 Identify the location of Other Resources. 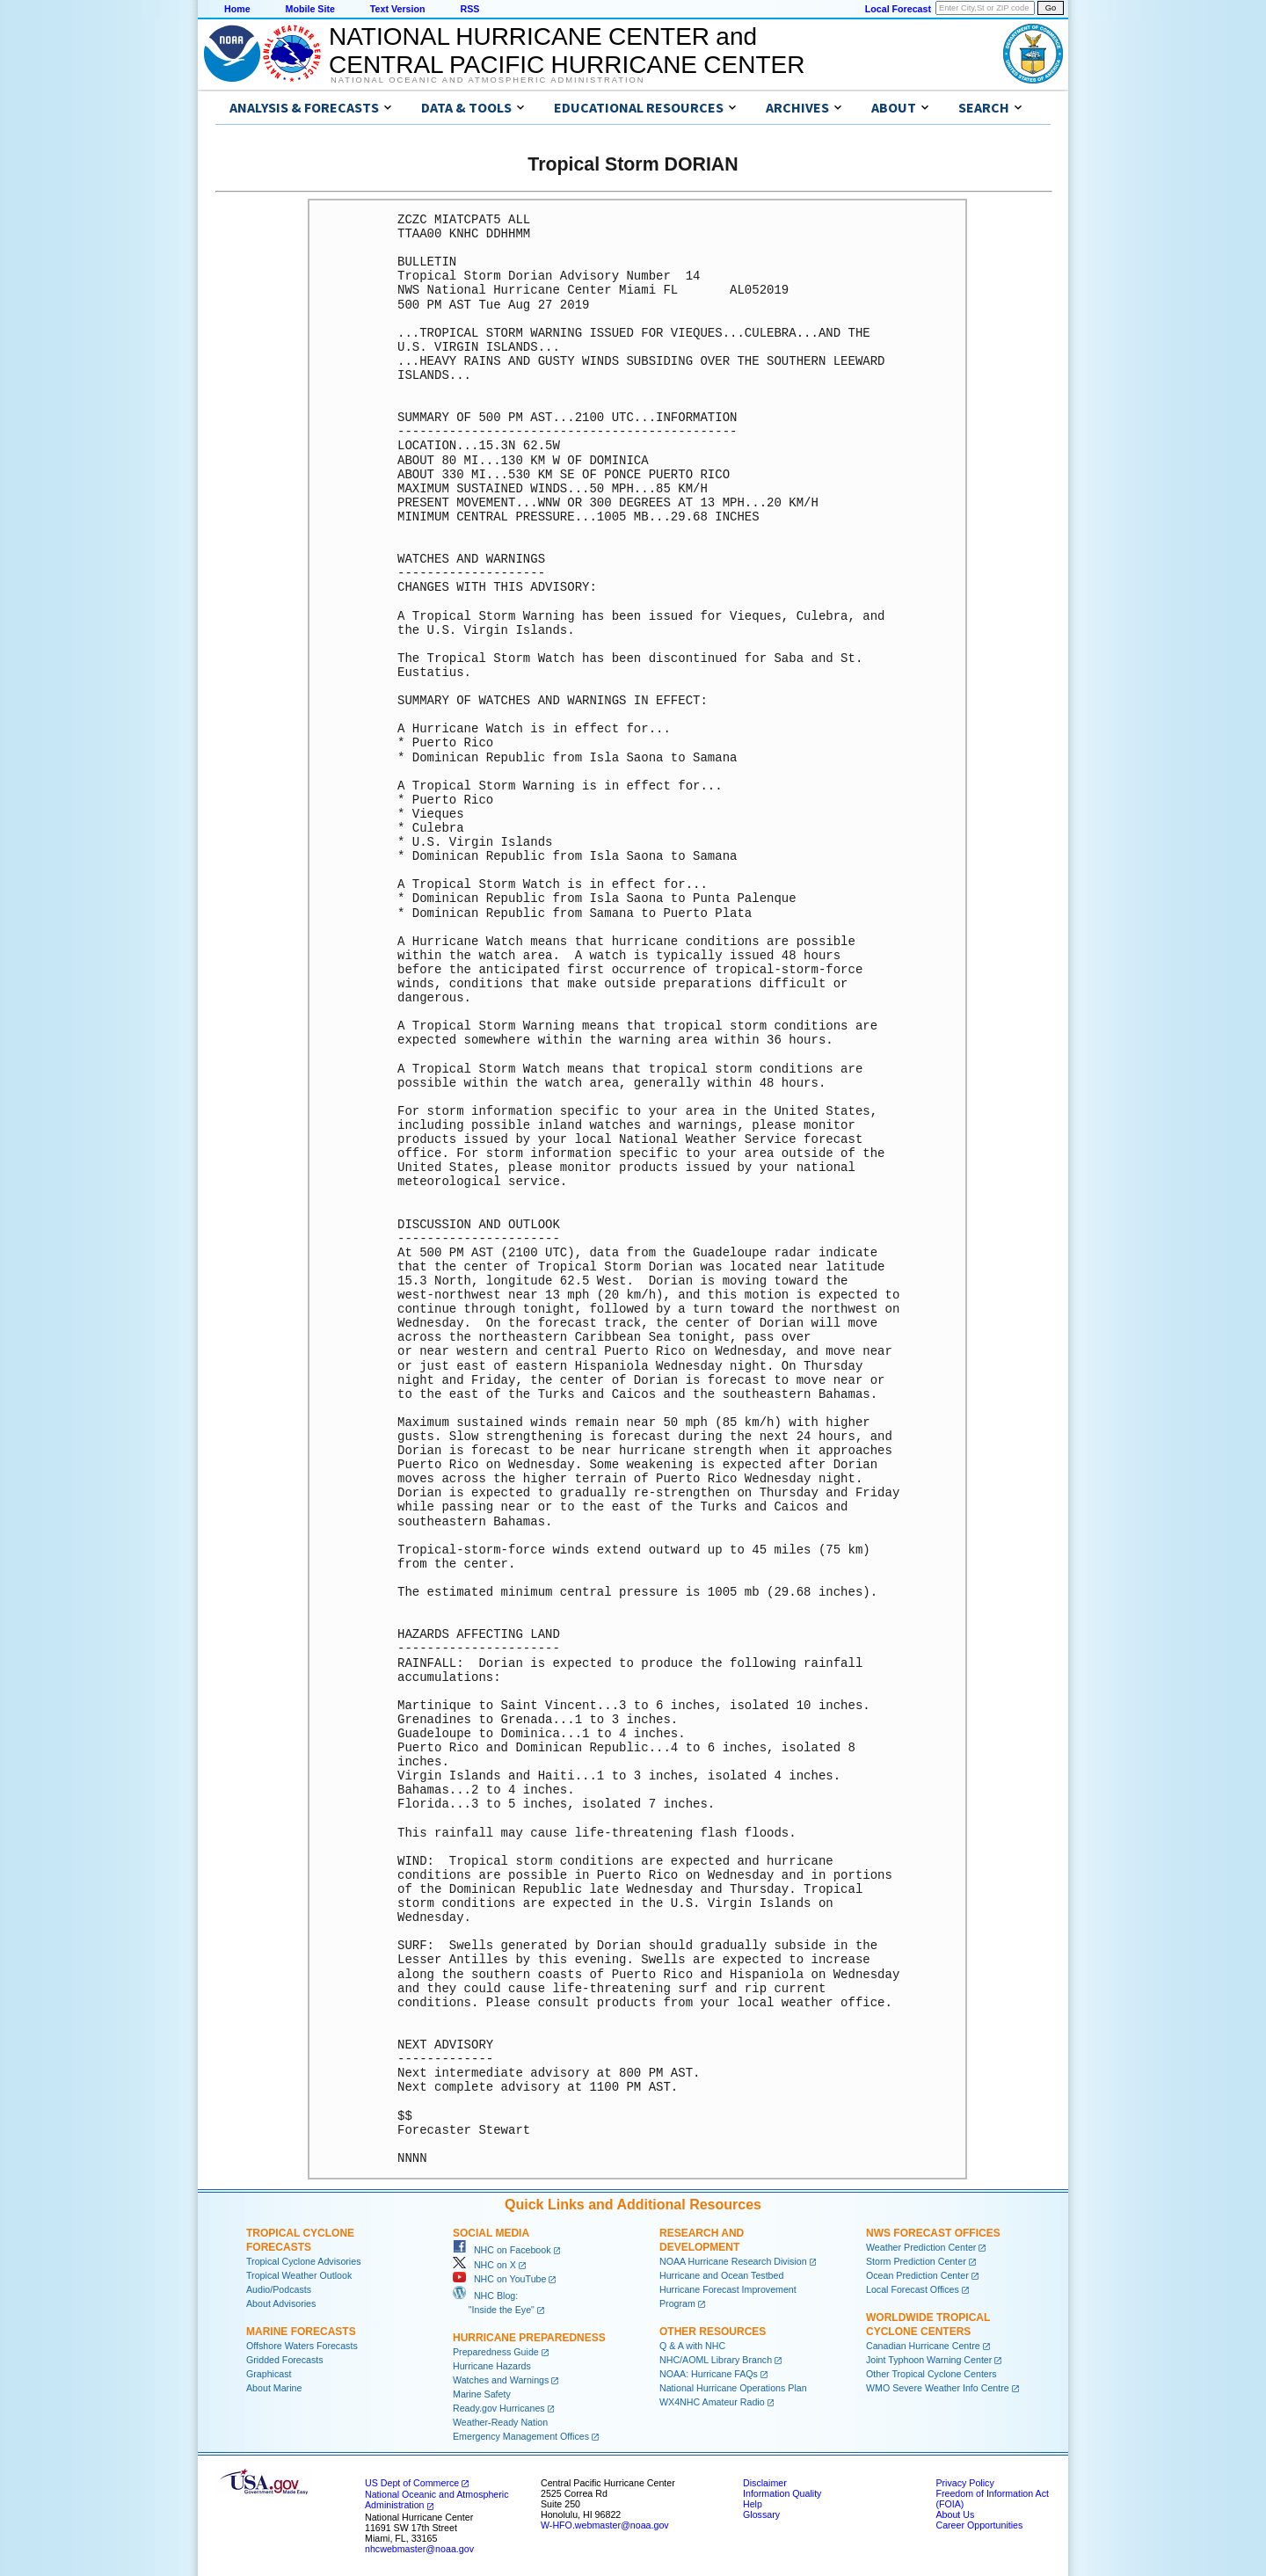
(712, 2331).